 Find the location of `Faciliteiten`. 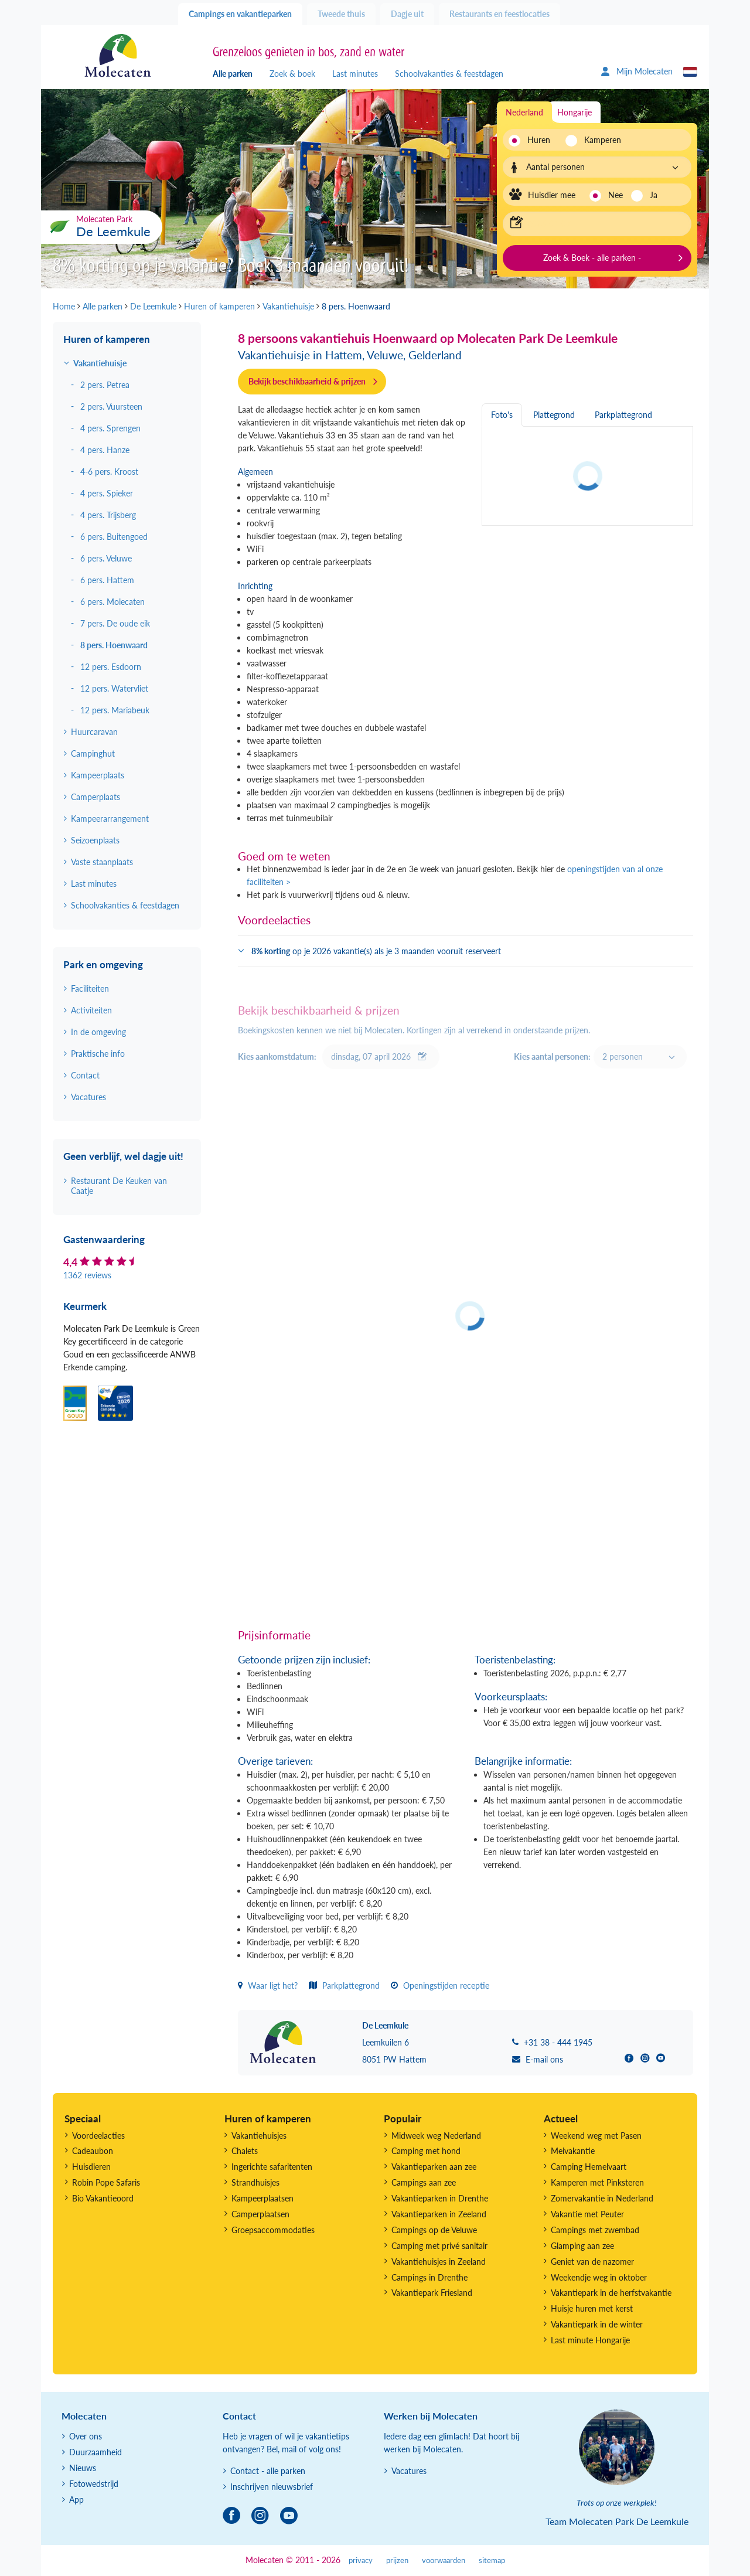

Faciliteiten is located at coordinates (90, 988).